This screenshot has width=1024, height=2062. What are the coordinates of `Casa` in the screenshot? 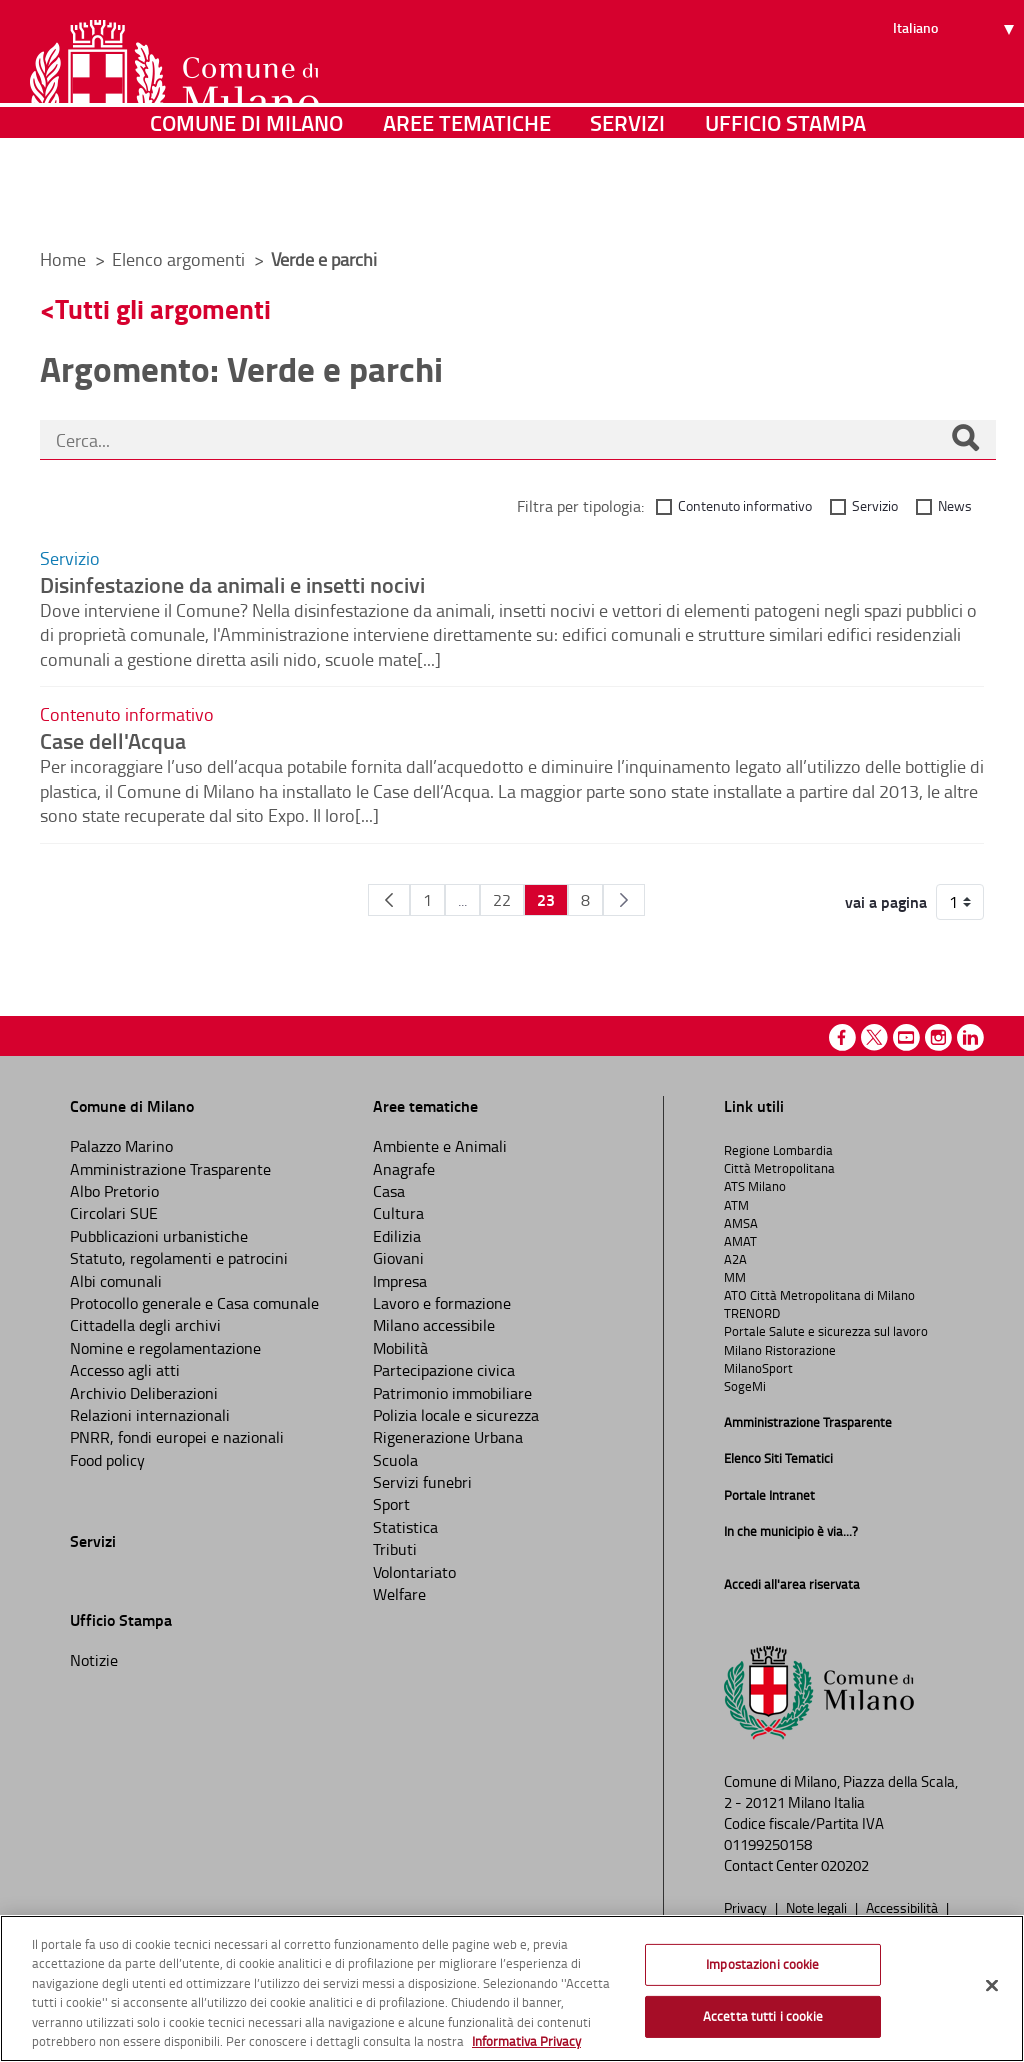 It's located at (389, 1191).